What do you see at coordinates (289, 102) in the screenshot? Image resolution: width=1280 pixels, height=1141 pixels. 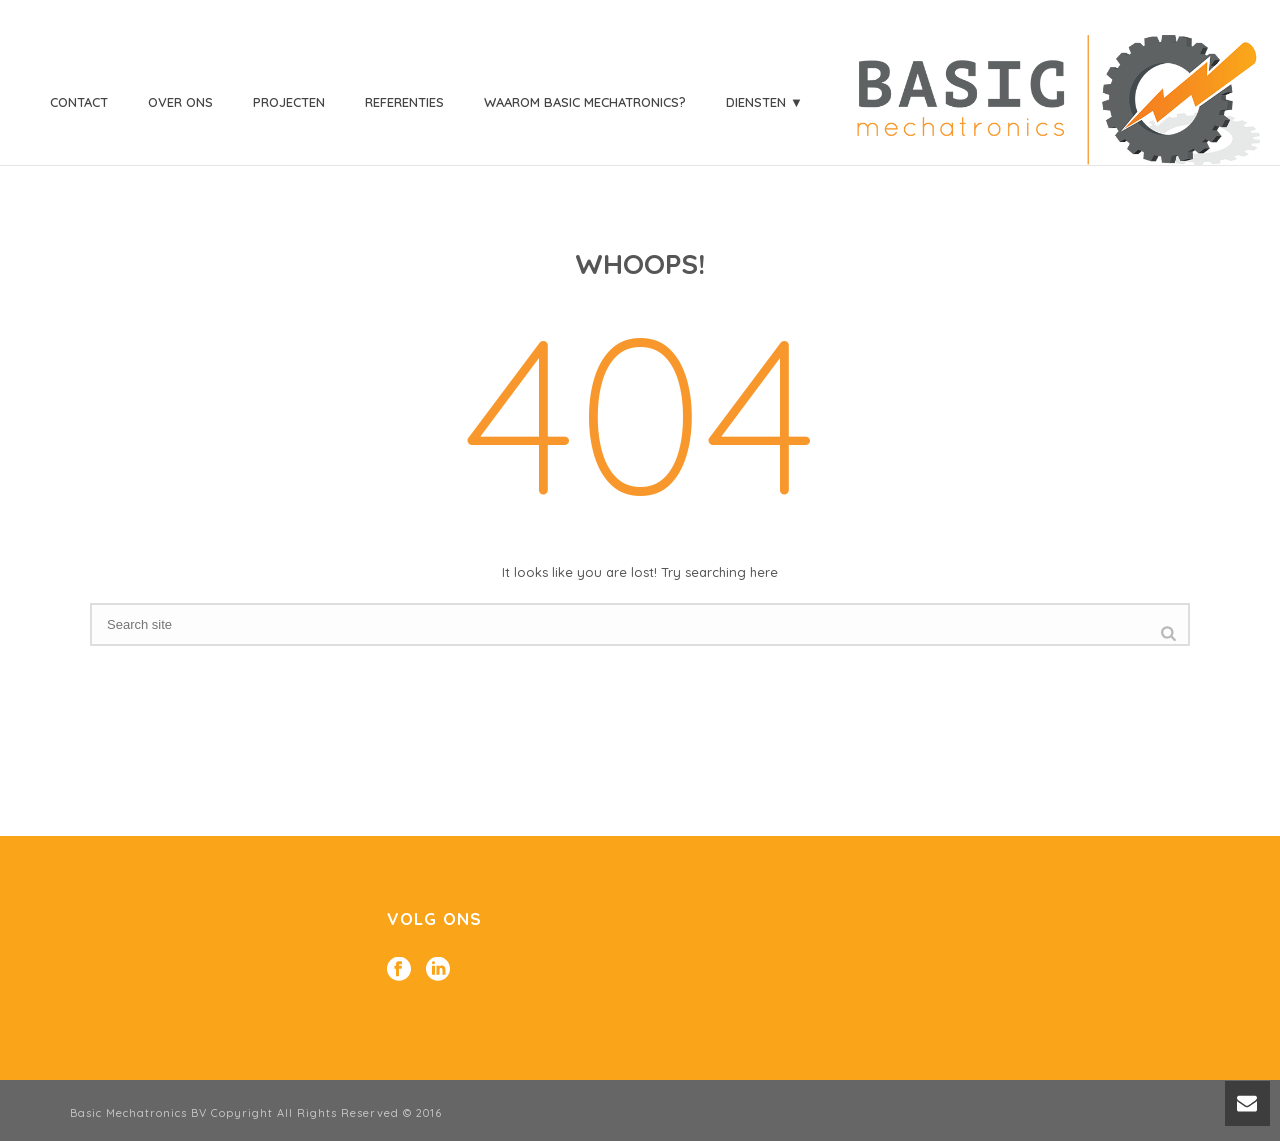 I see `Projecten` at bounding box center [289, 102].